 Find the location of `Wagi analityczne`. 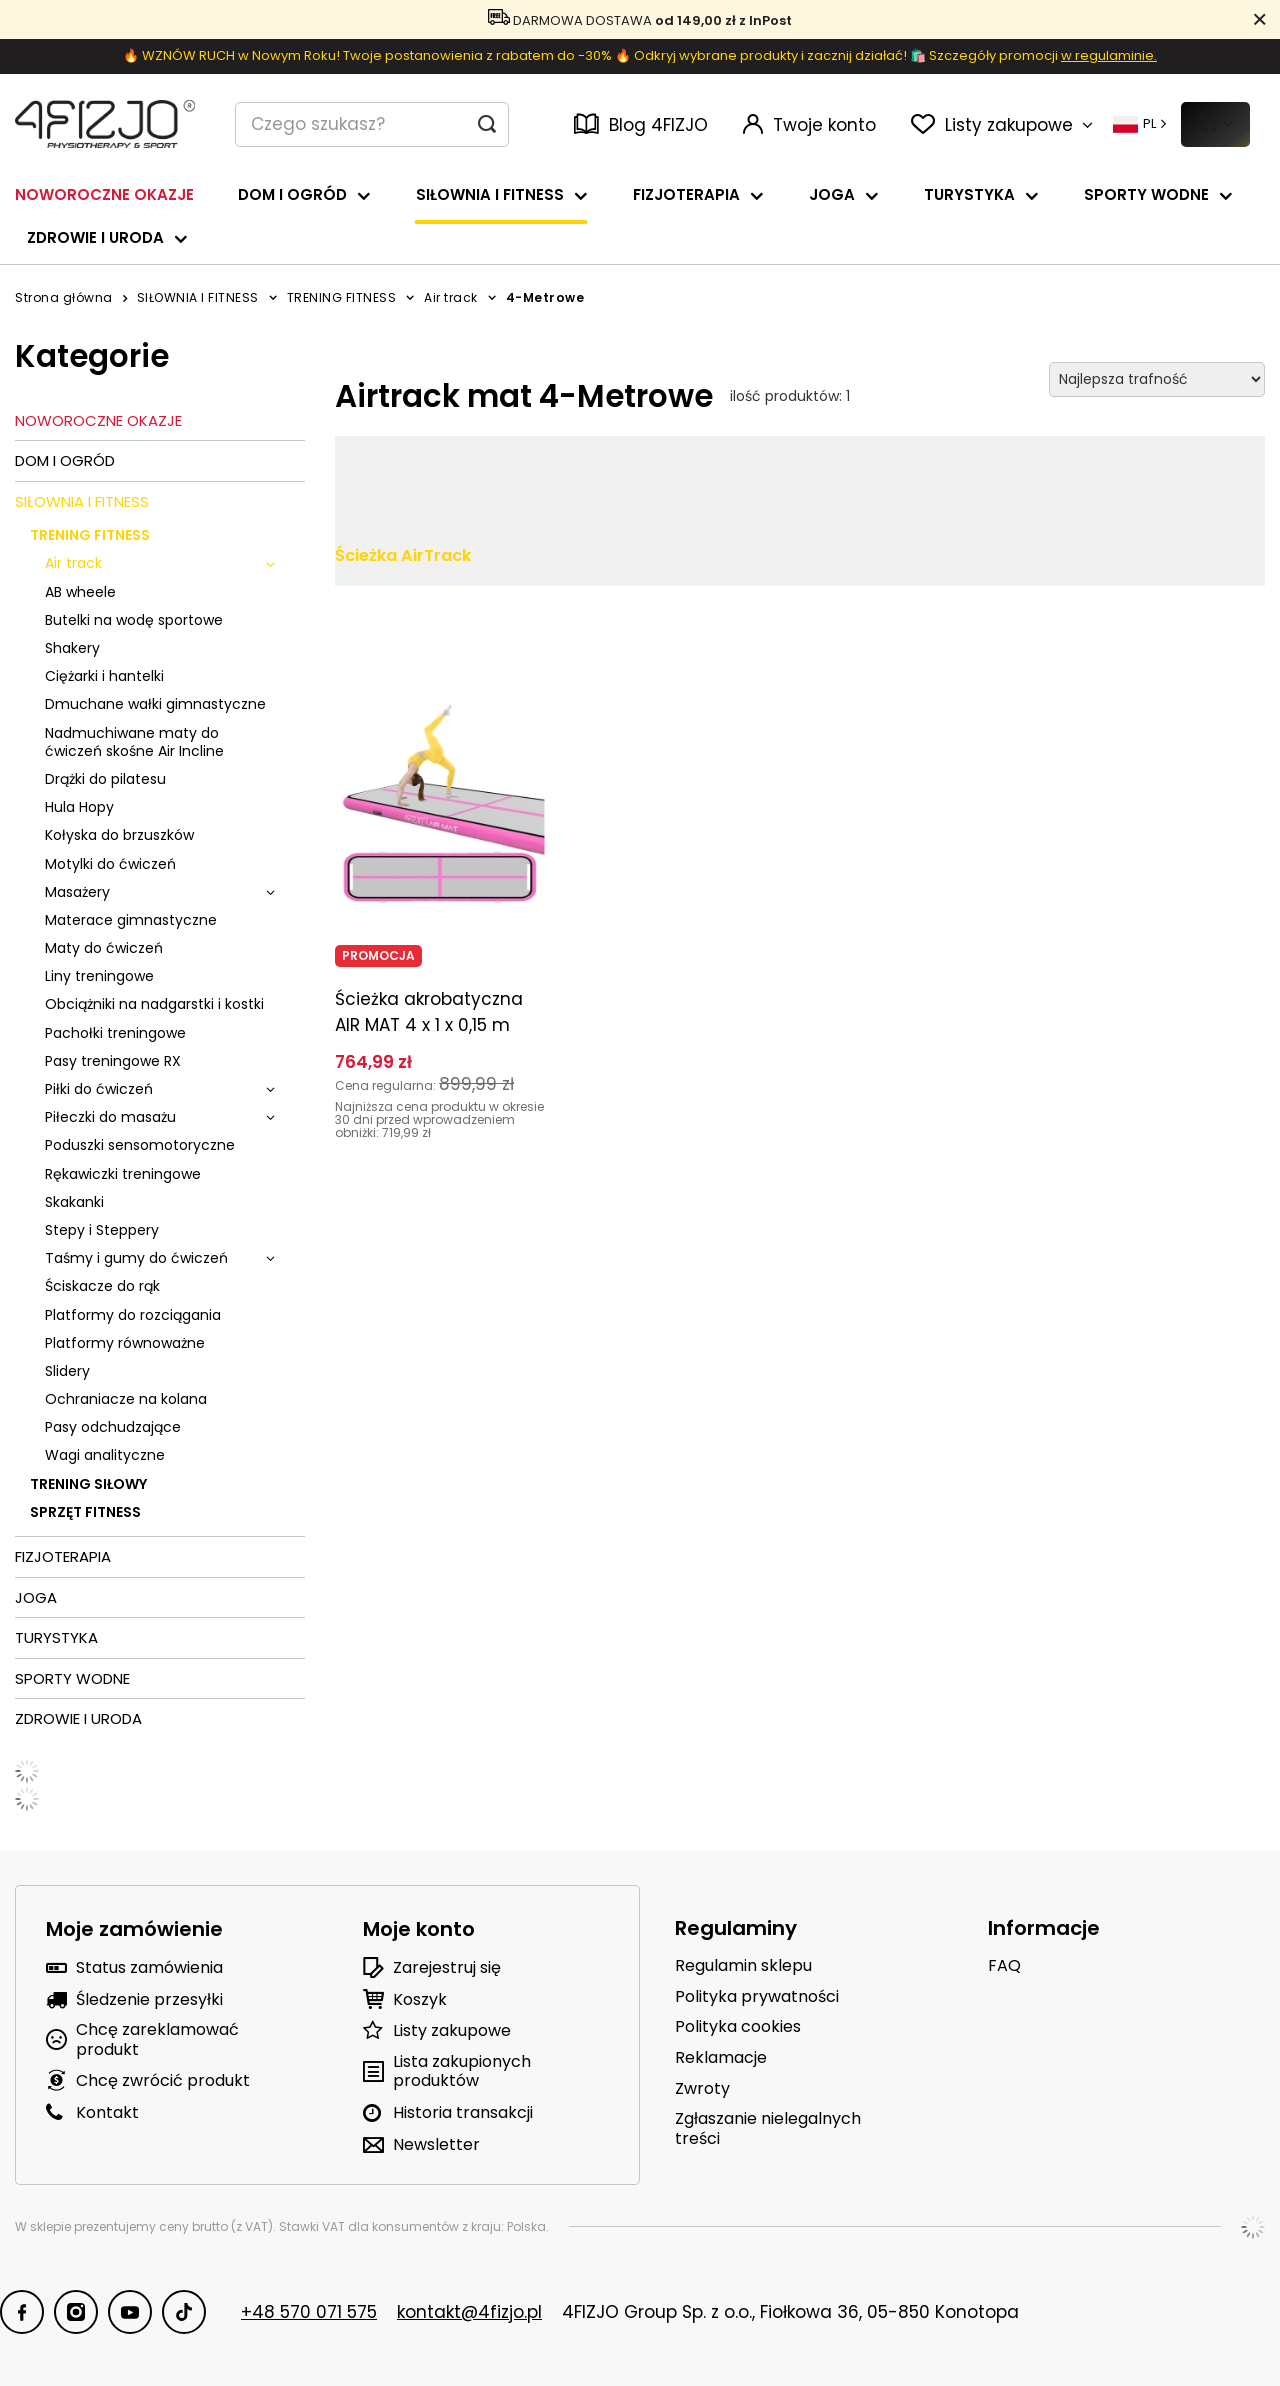

Wagi analityczne is located at coordinates (105, 1455).